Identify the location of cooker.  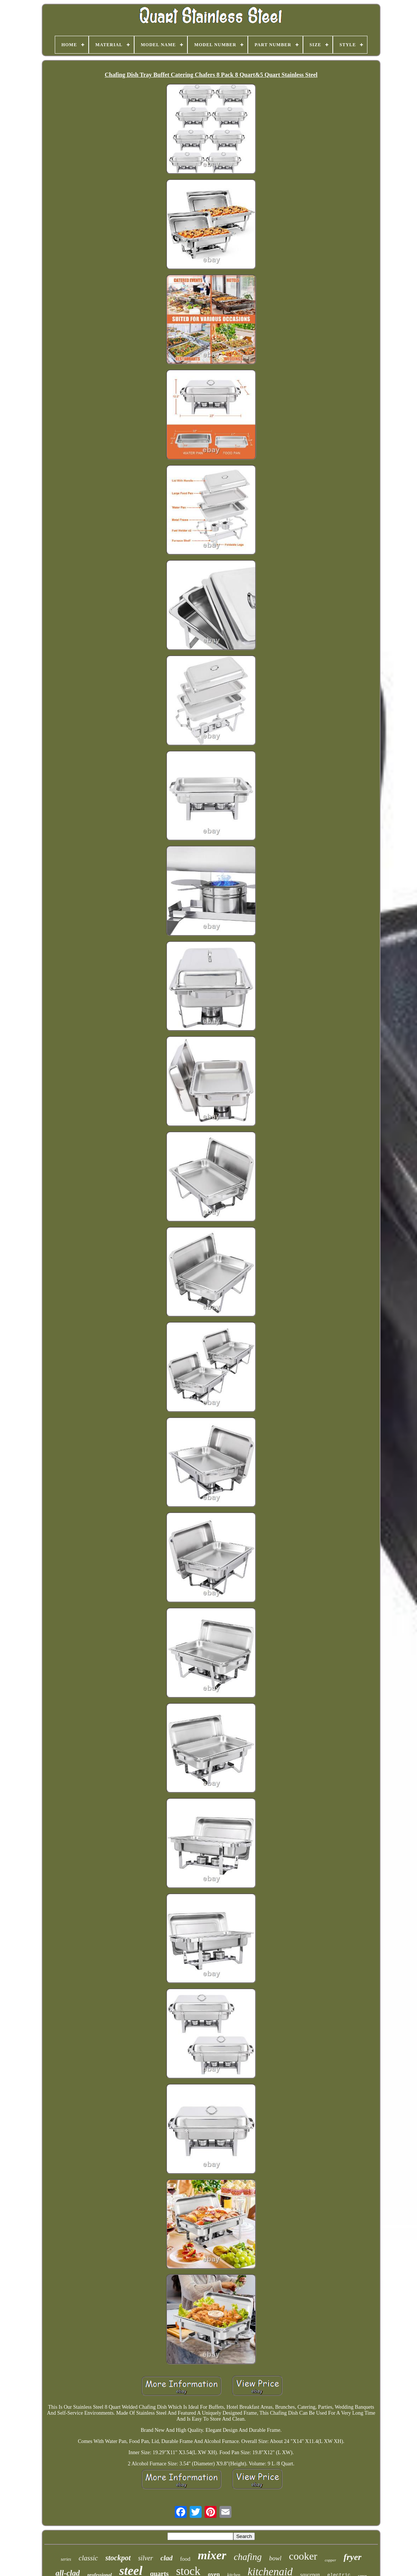
(303, 2556).